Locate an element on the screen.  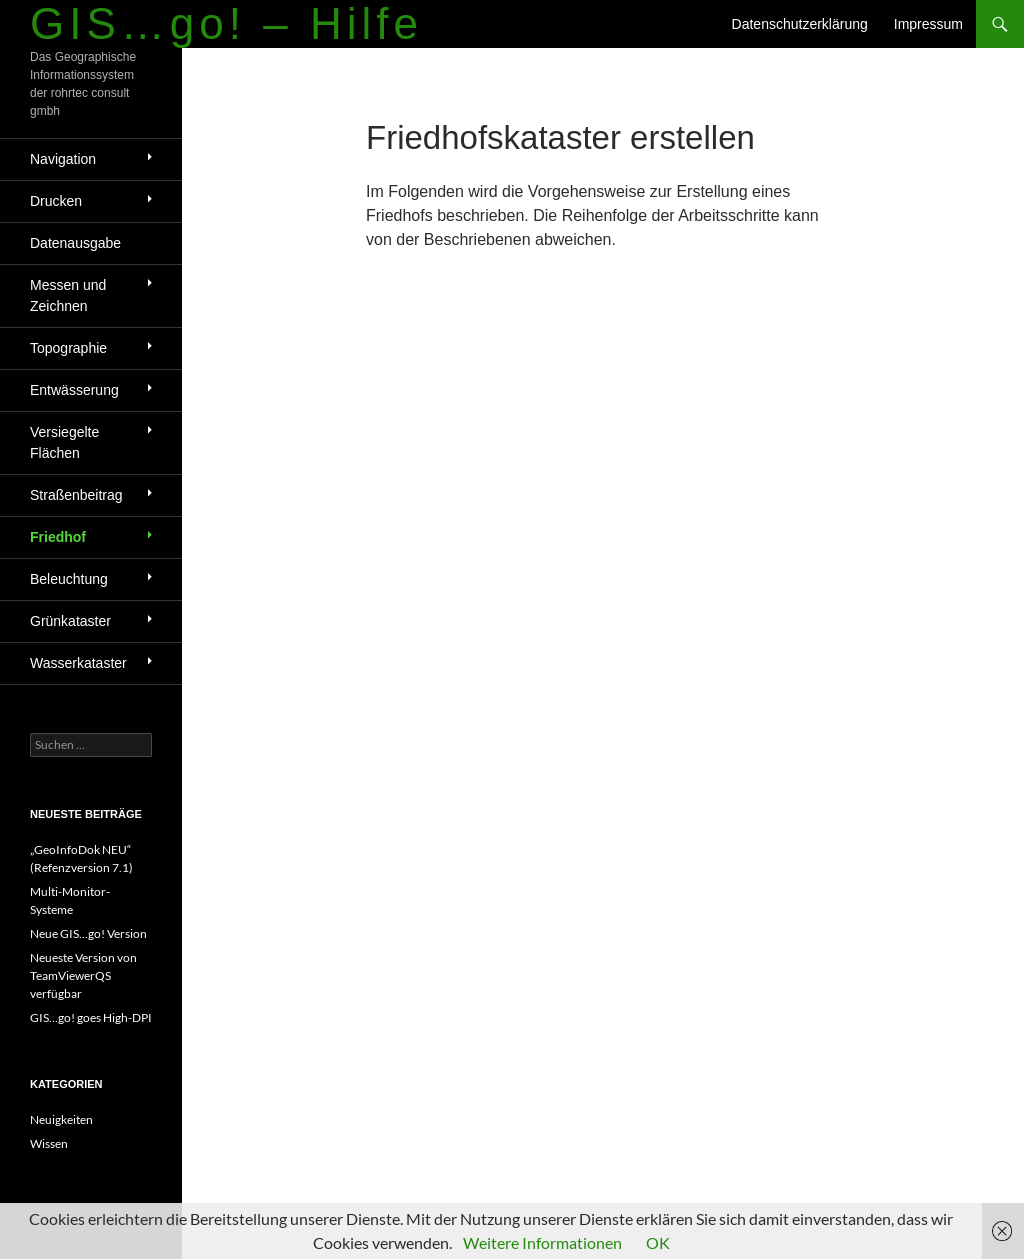
Grünkataster is located at coordinates (70, 621).